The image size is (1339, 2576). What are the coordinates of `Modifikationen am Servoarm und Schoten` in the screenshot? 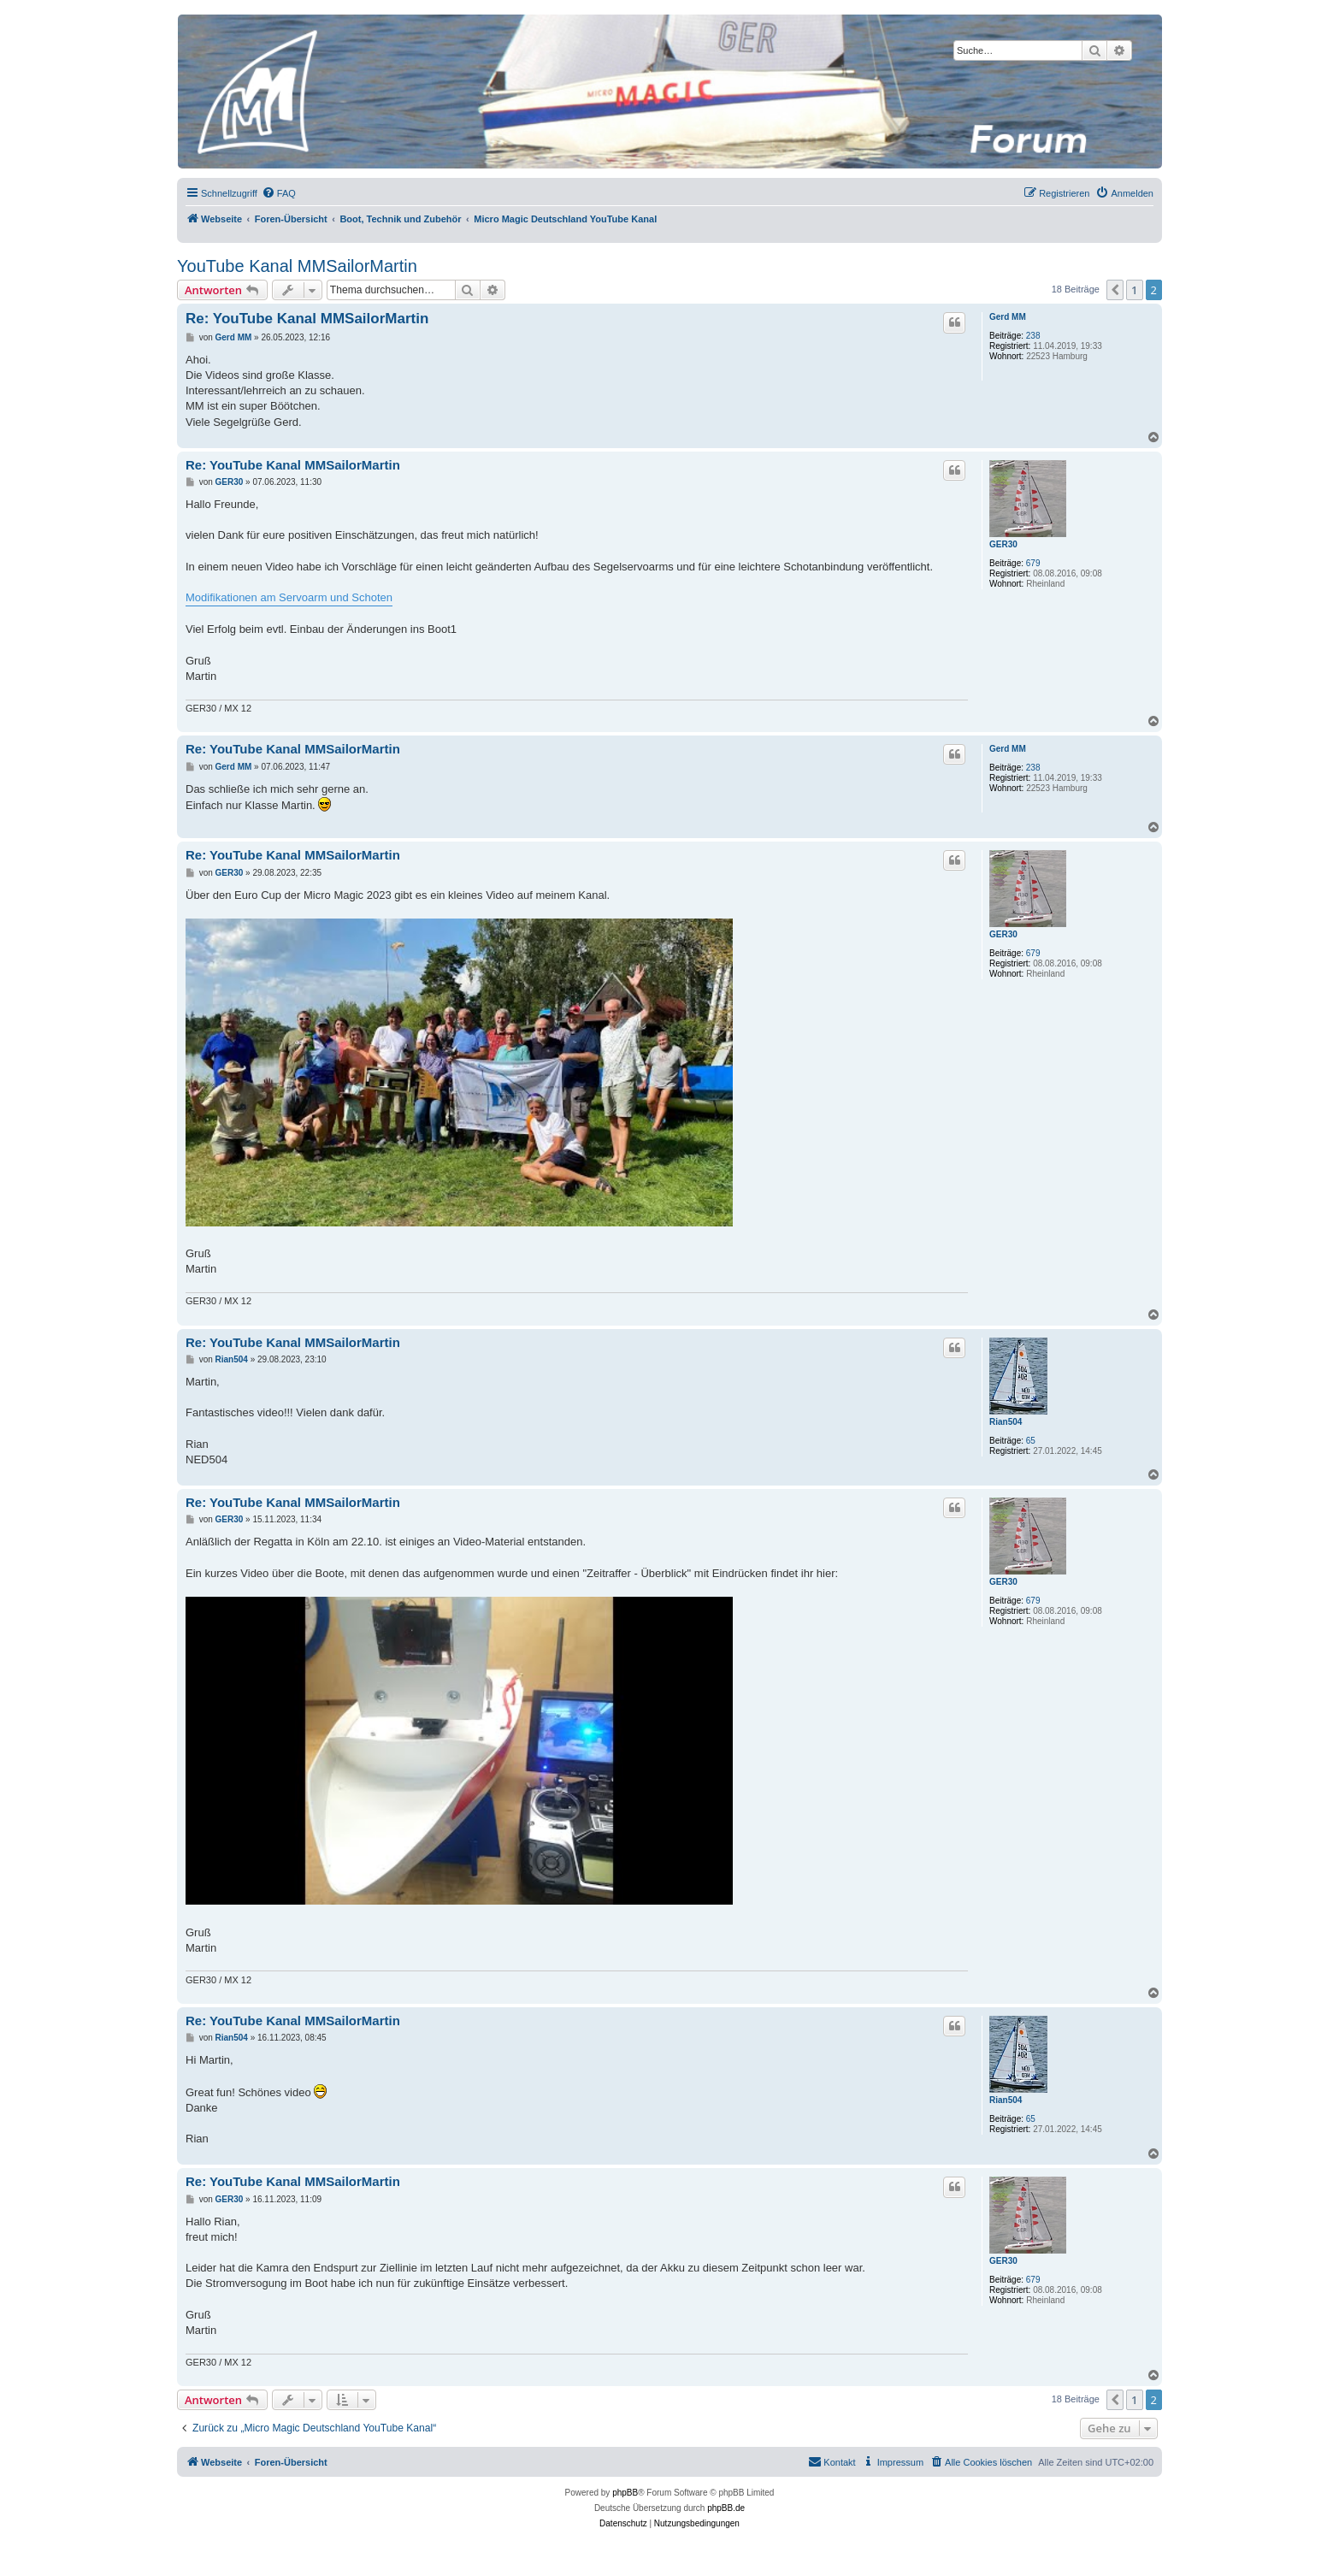 It's located at (289, 597).